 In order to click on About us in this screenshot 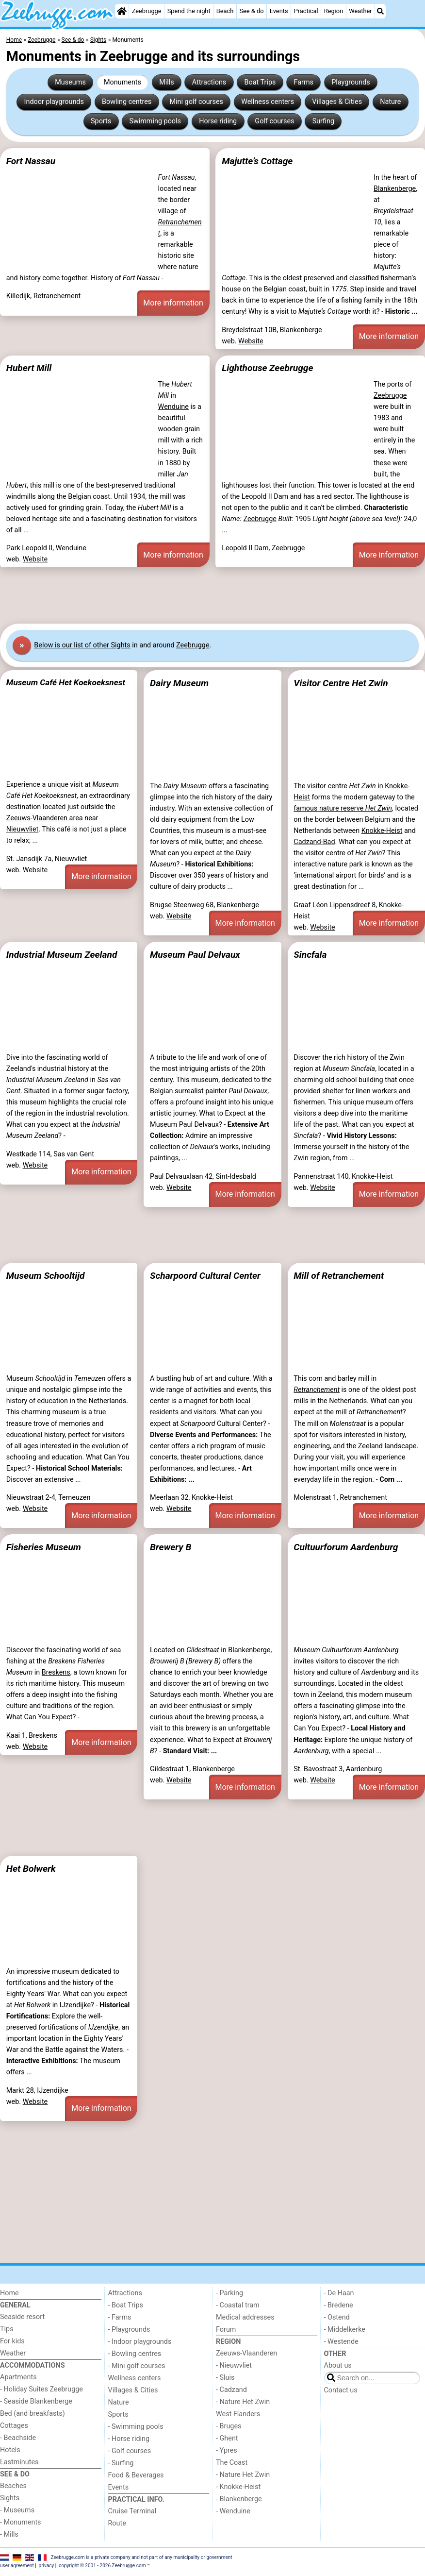, I will do `click(338, 2365)`.